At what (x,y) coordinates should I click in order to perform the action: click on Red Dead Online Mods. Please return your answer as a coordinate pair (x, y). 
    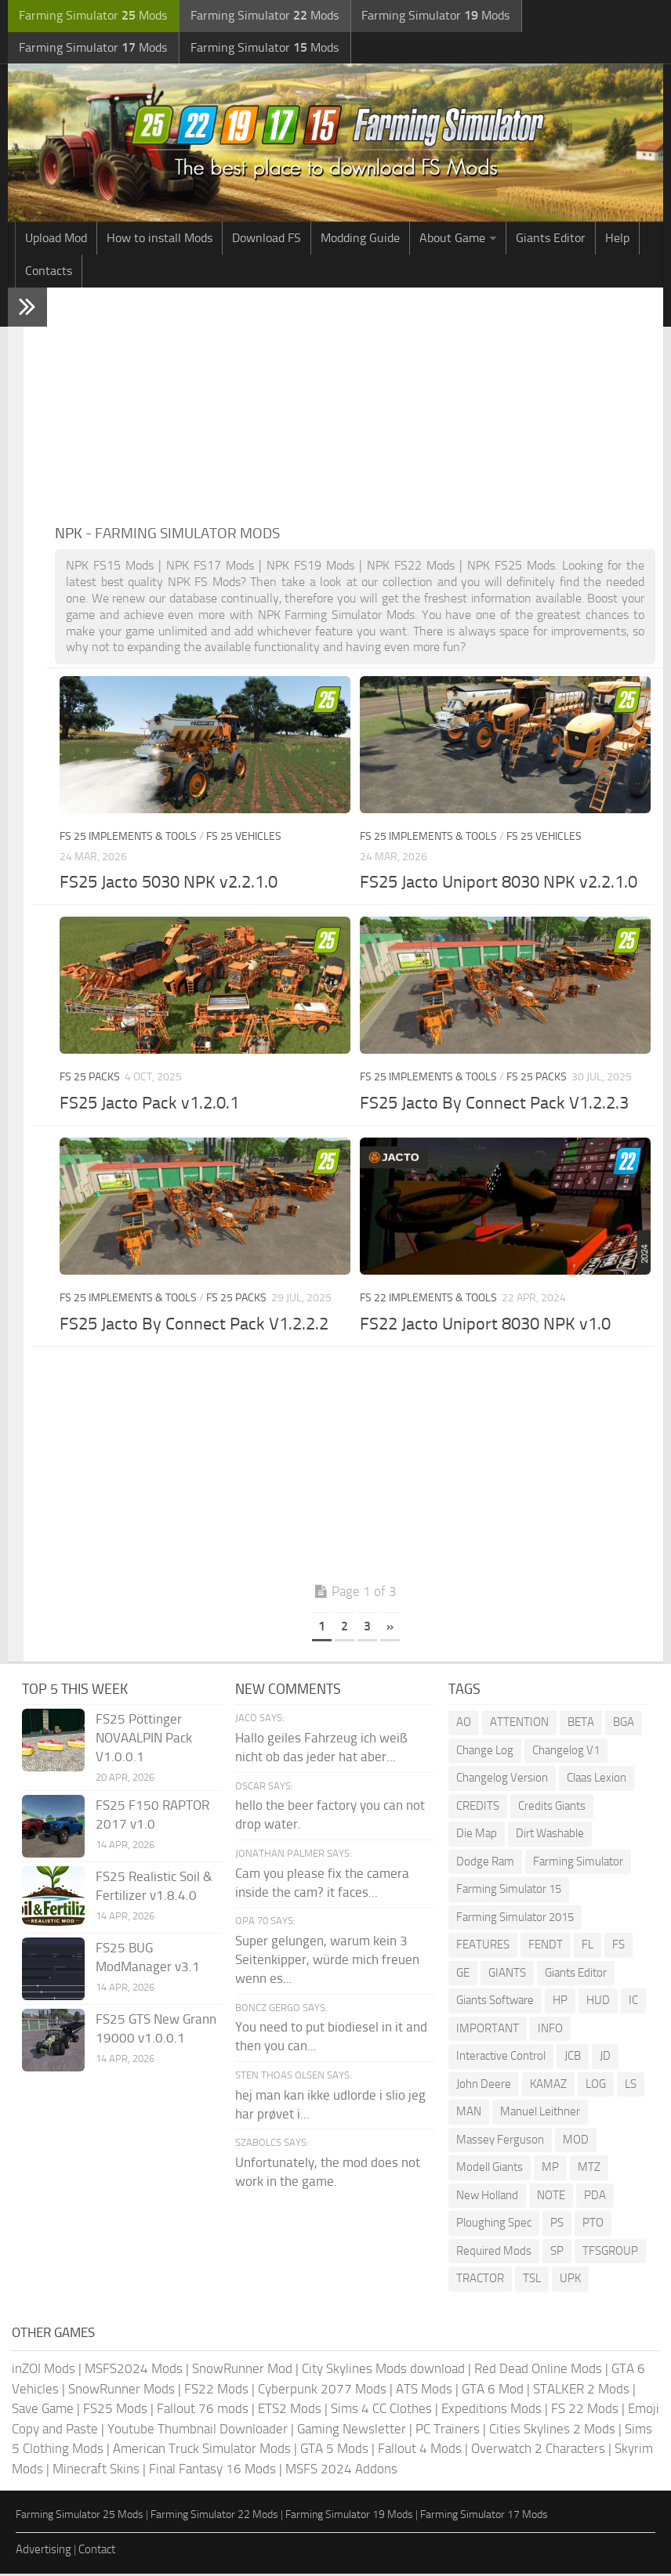
    Looking at the image, I should click on (538, 2371).